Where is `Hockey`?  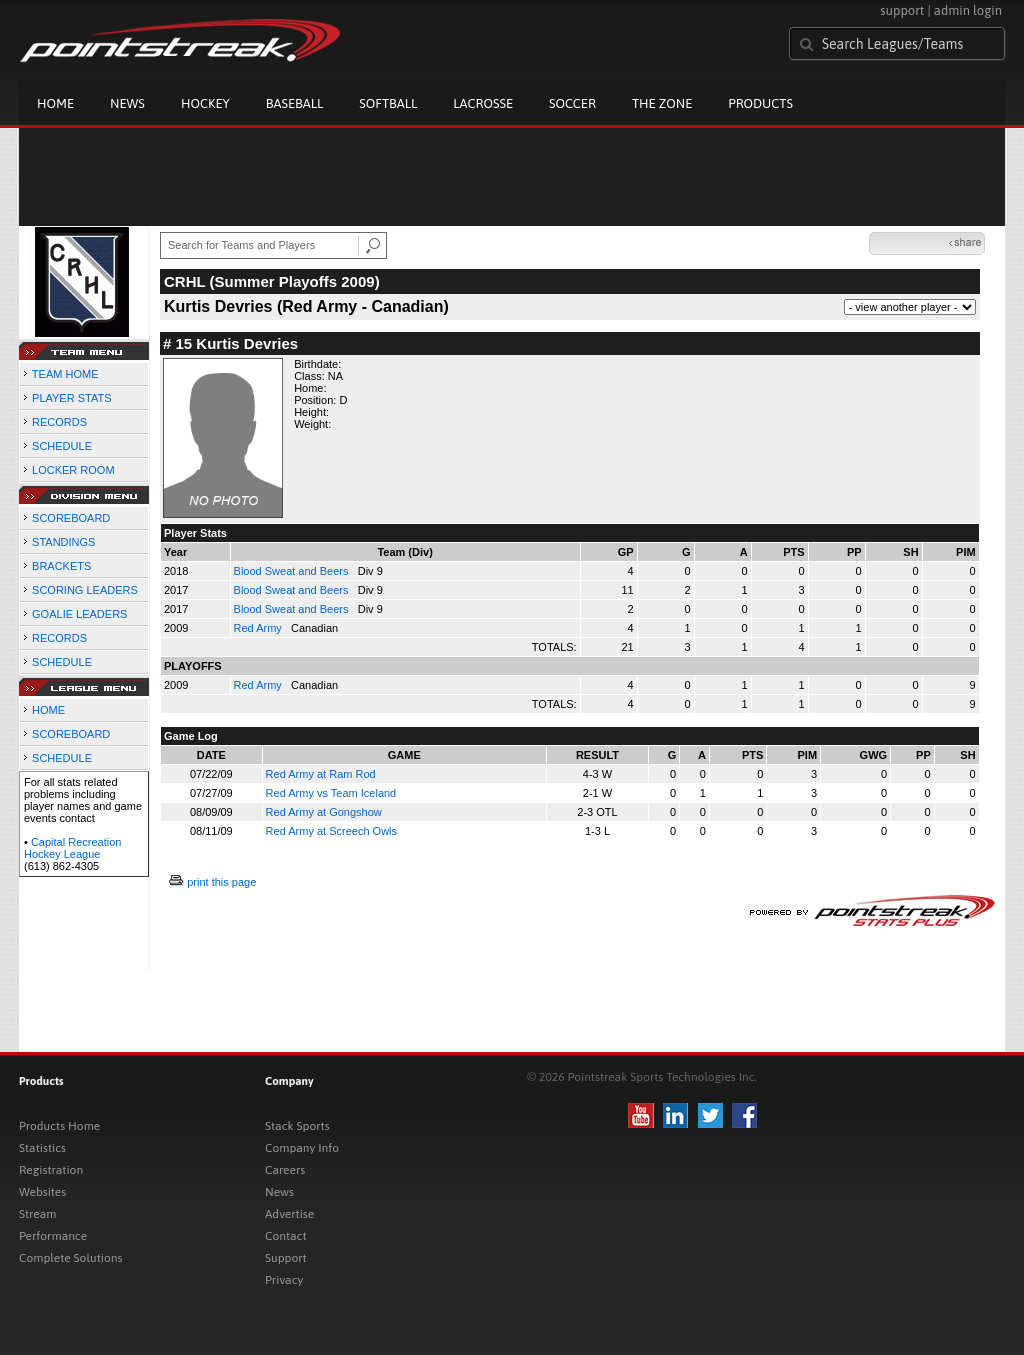
Hockey is located at coordinates (205, 103).